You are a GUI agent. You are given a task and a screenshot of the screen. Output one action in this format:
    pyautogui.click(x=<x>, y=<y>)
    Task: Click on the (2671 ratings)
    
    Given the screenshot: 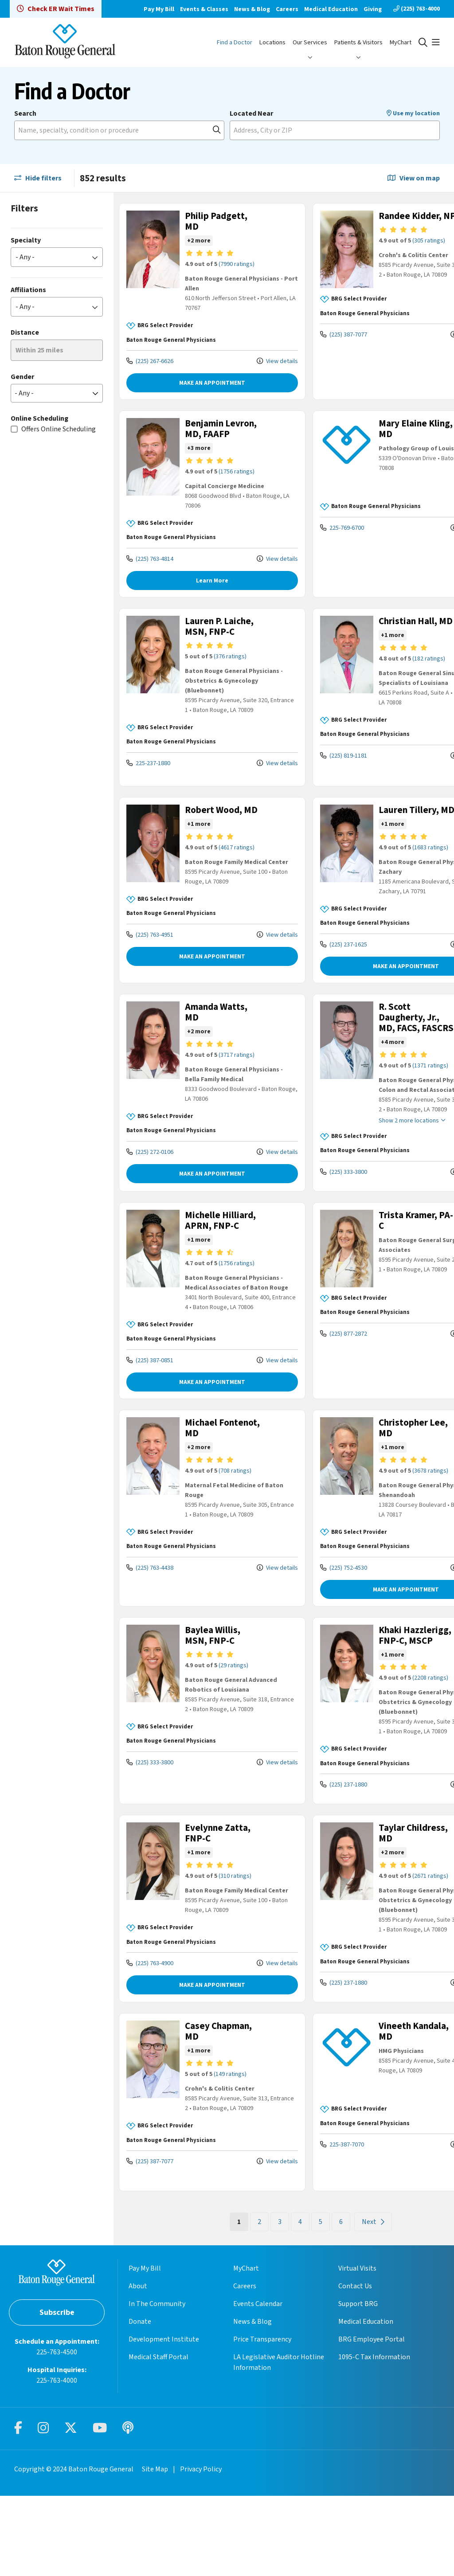 What is the action you would take?
    pyautogui.click(x=396, y=1947)
    